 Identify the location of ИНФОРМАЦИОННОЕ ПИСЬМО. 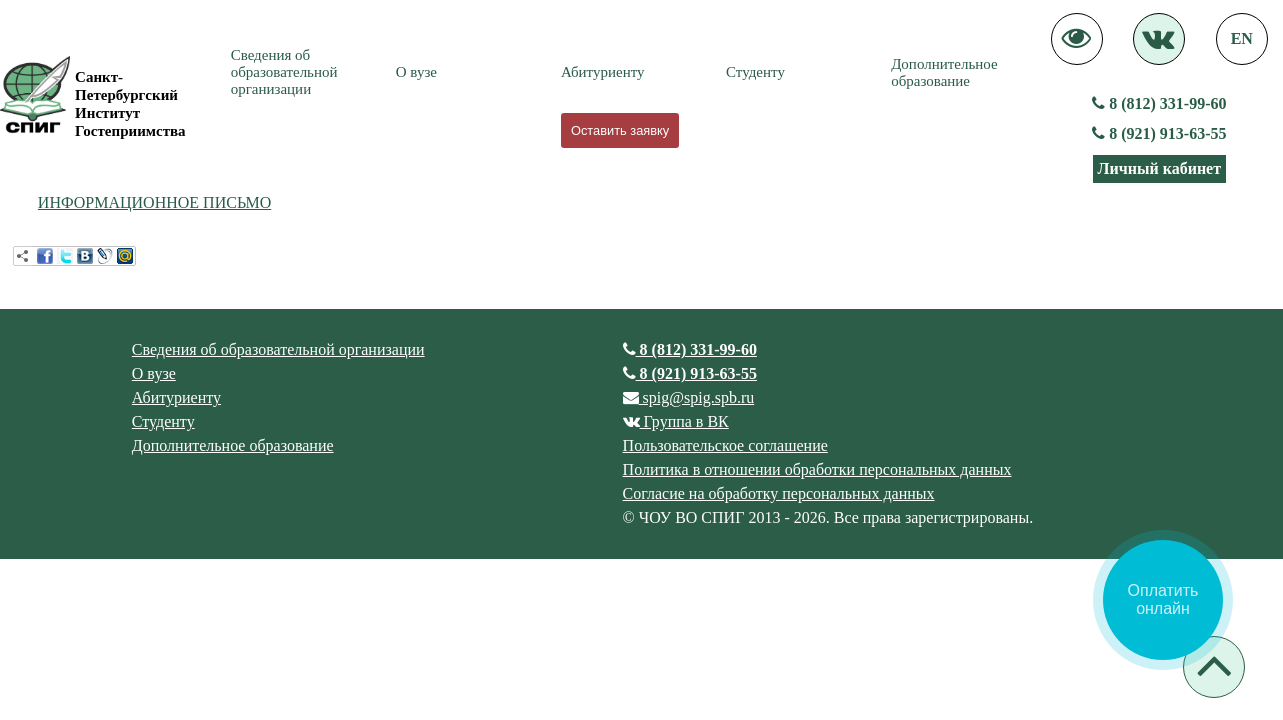
(154, 202).